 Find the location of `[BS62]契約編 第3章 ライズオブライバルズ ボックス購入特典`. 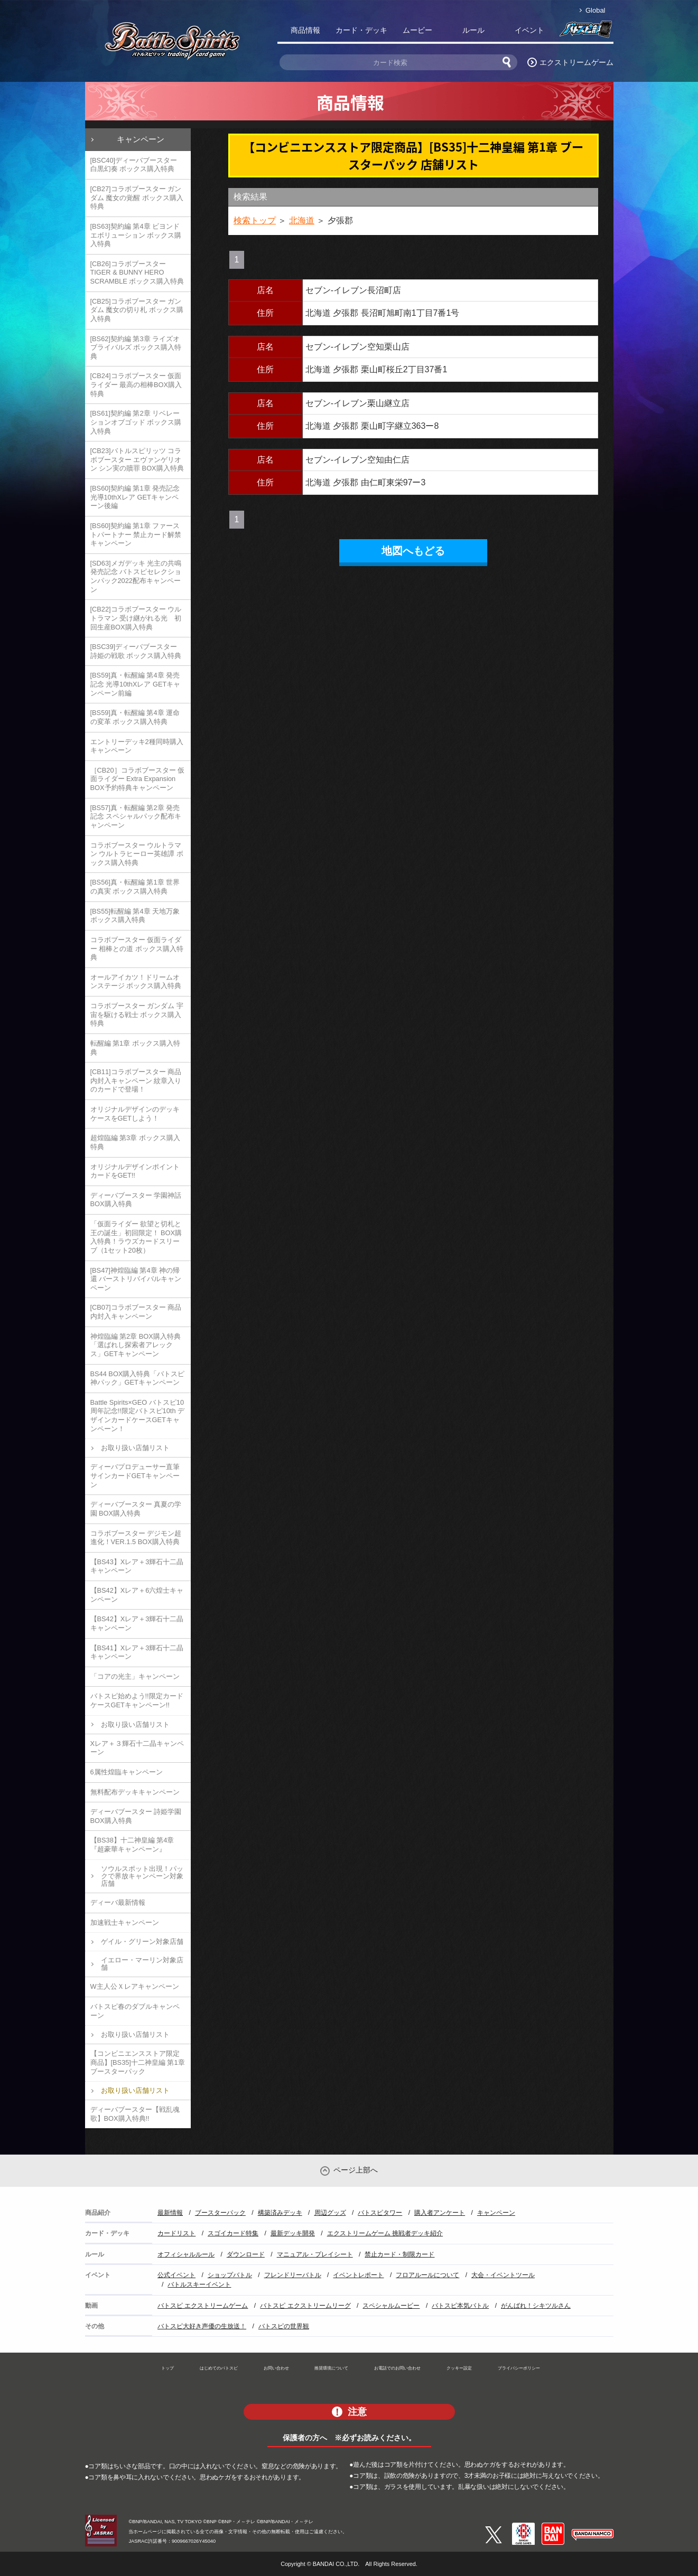

[BS62]契約編 第3章 ライズオブライバルズ ボックス購入特典 is located at coordinates (136, 347).